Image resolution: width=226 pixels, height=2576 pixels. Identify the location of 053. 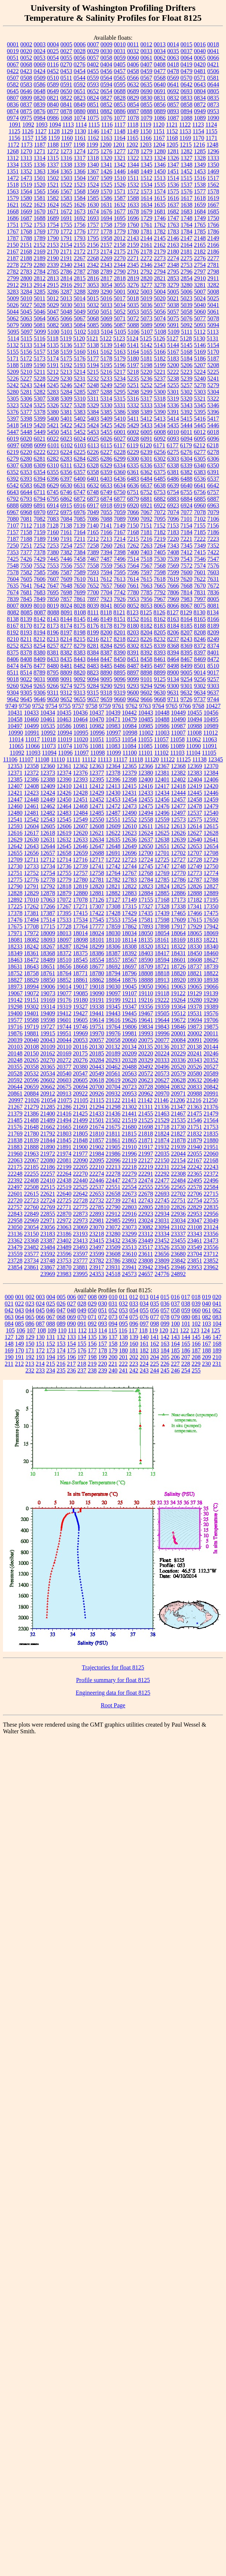
(123, 1310).